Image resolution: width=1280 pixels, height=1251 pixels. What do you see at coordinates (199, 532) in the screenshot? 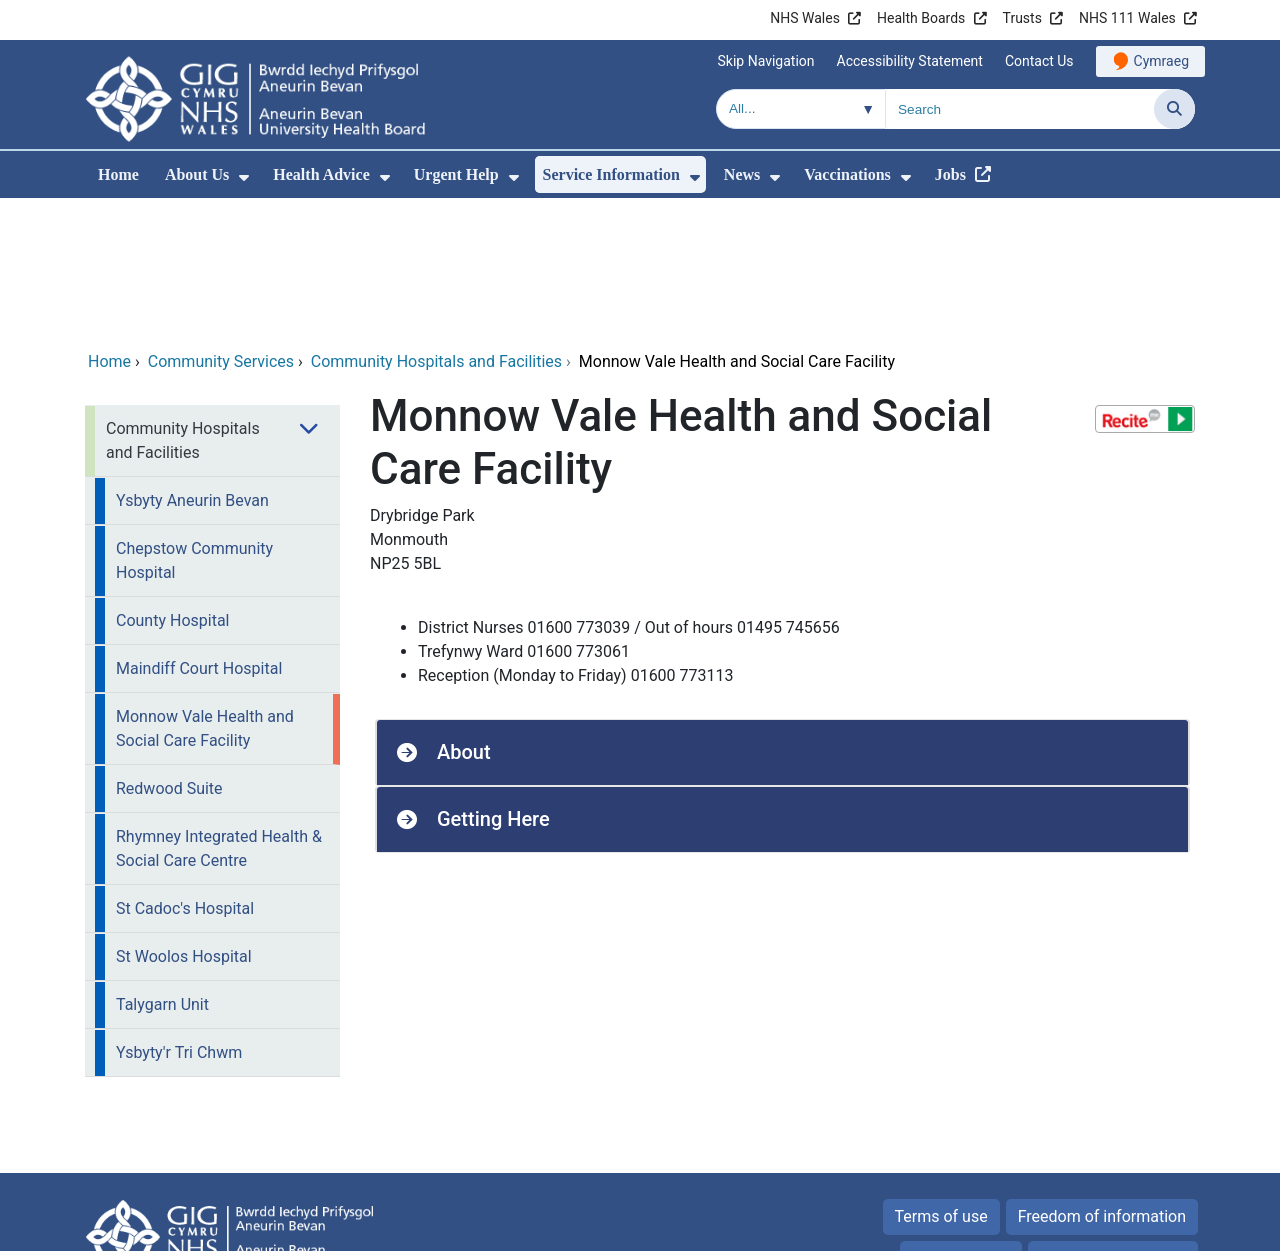
I see `Maindiff Court Hospital [menuitem]` at bounding box center [199, 532].